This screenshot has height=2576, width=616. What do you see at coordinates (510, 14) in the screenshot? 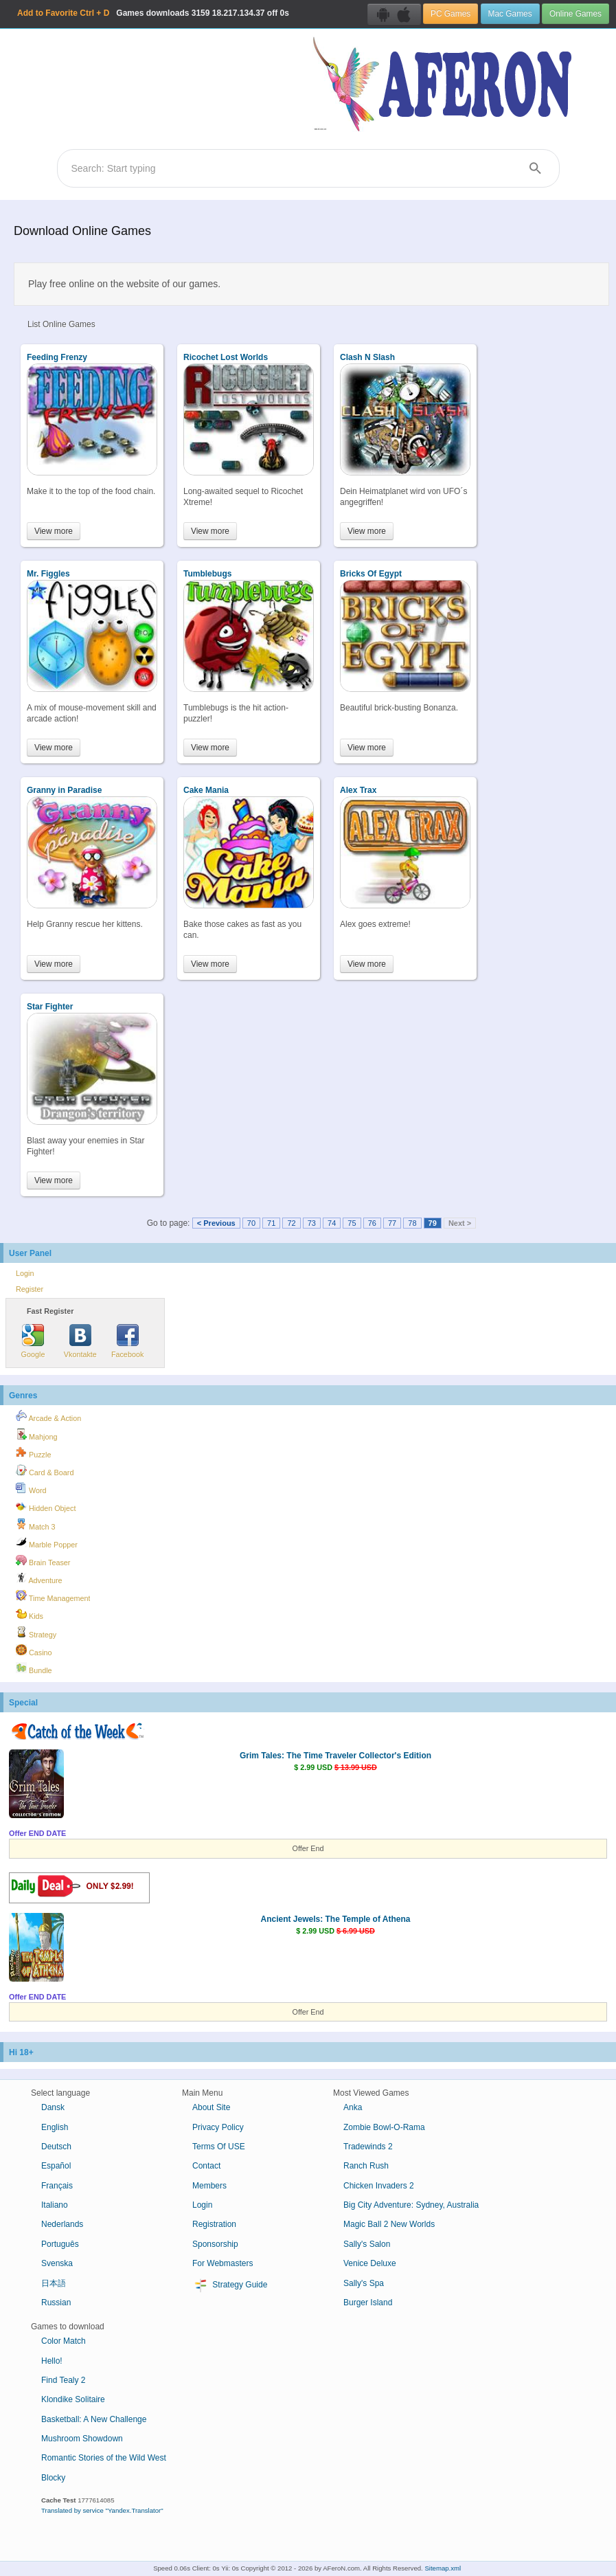
I see `Mac Games` at bounding box center [510, 14].